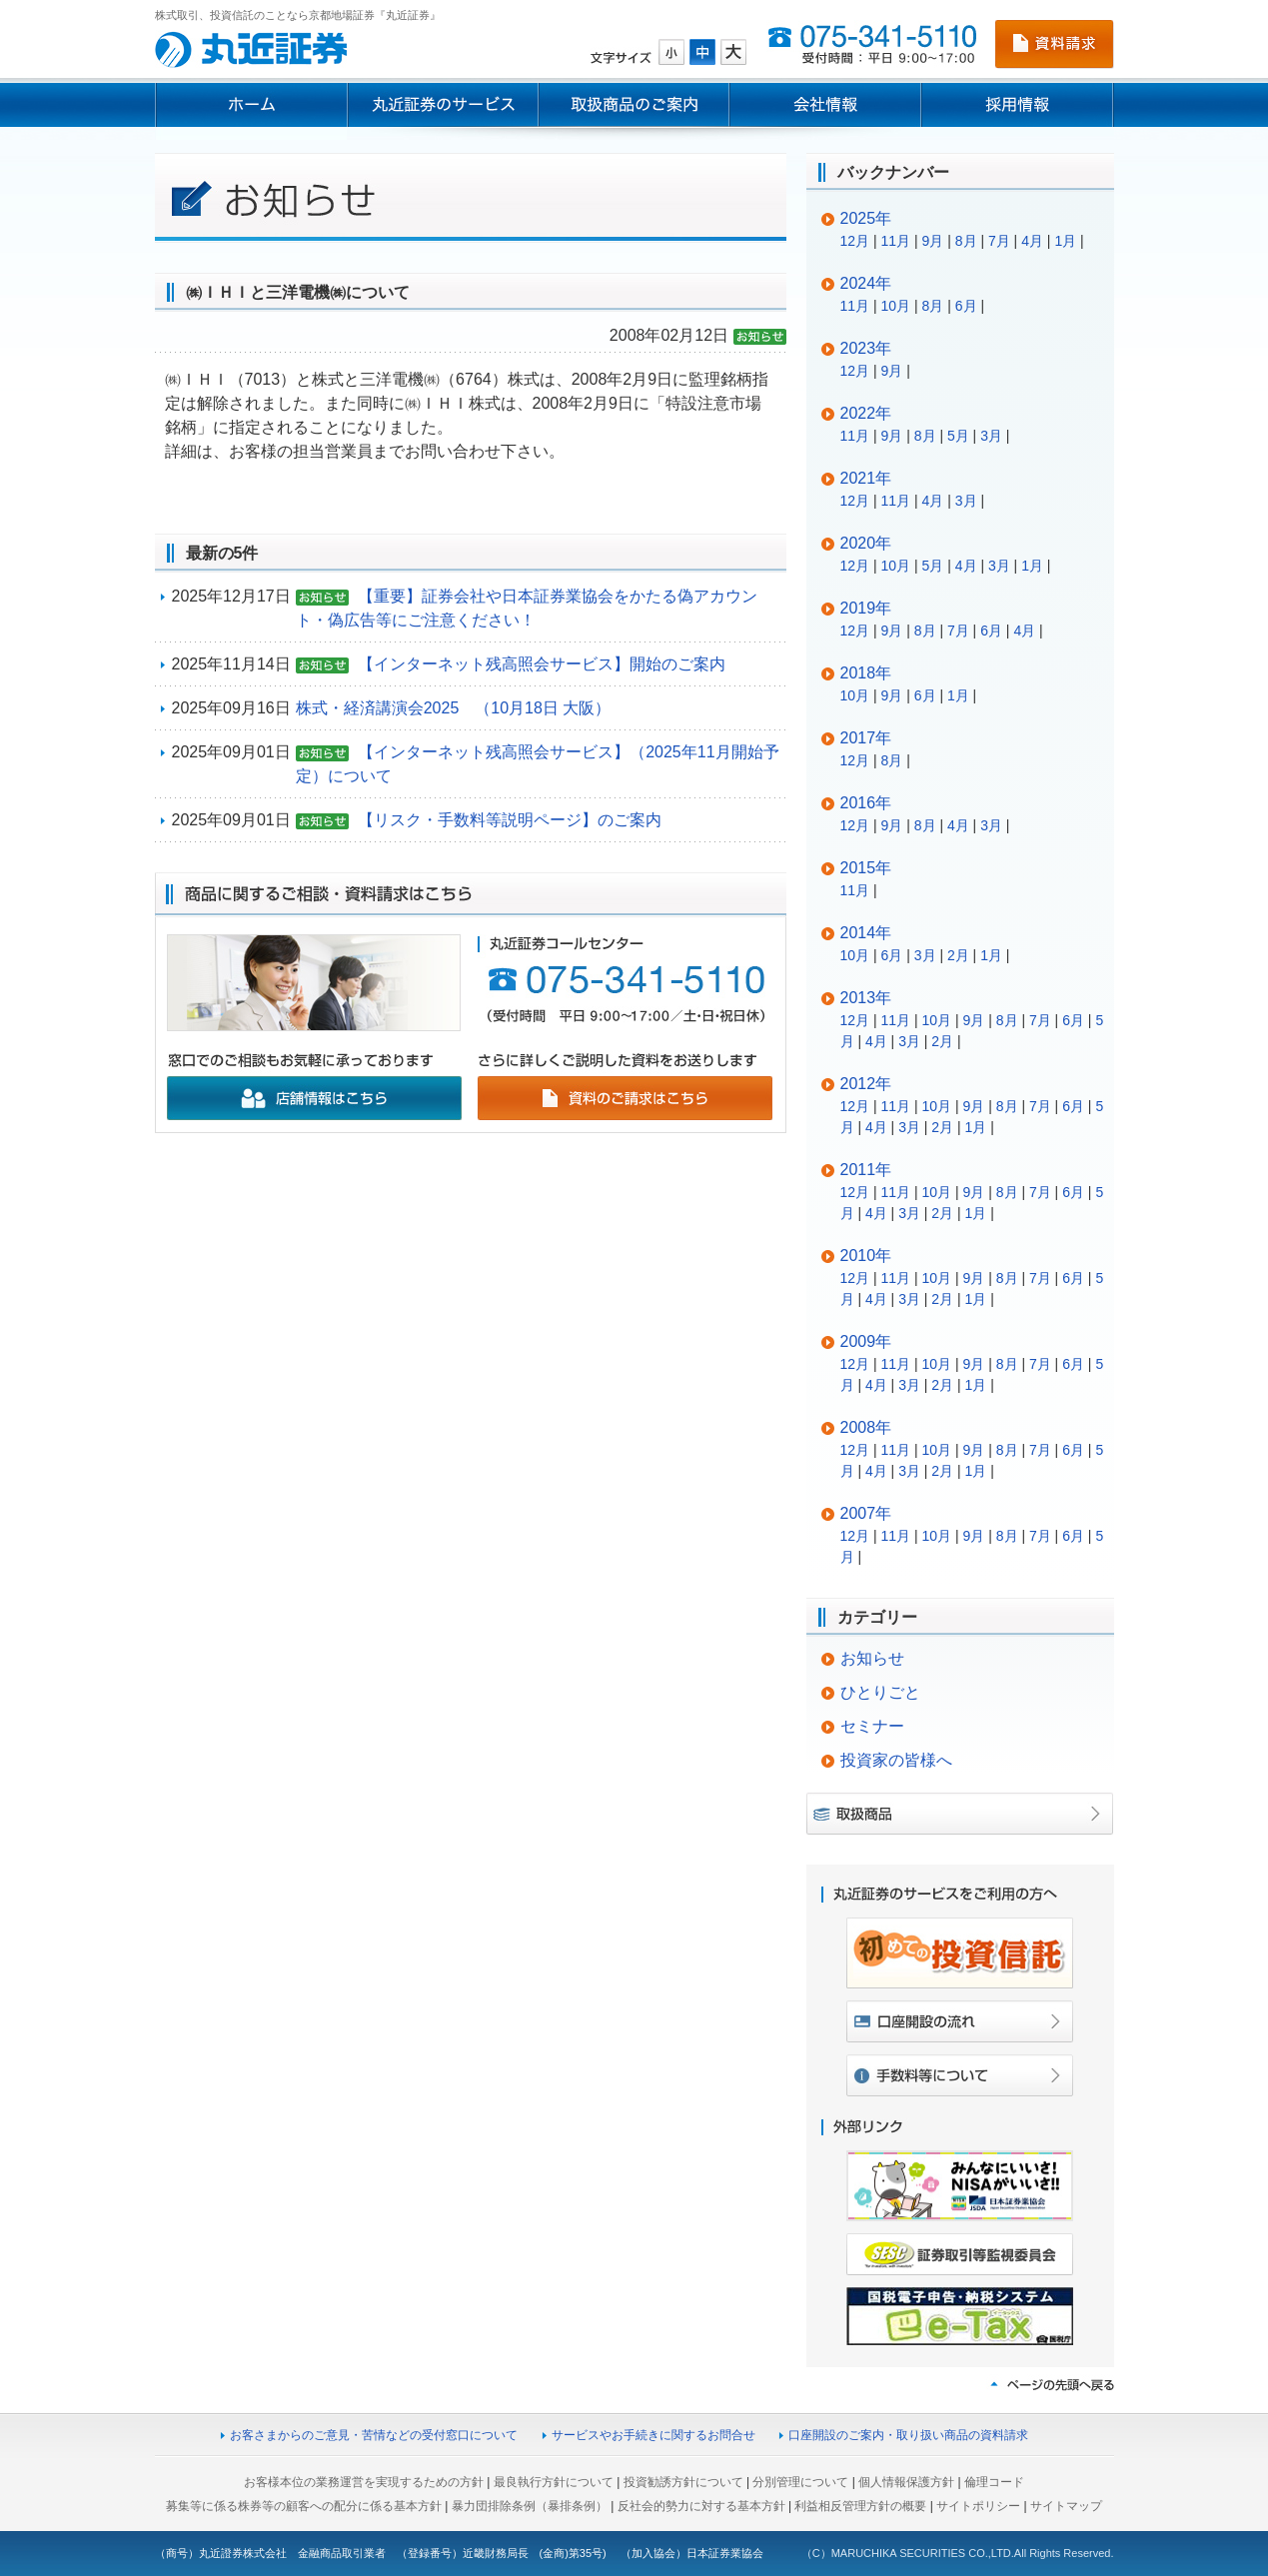 This screenshot has width=1268, height=2576. What do you see at coordinates (251, 105) in the screenshot?
I see `ホーム` at bounding box center [251, 105].